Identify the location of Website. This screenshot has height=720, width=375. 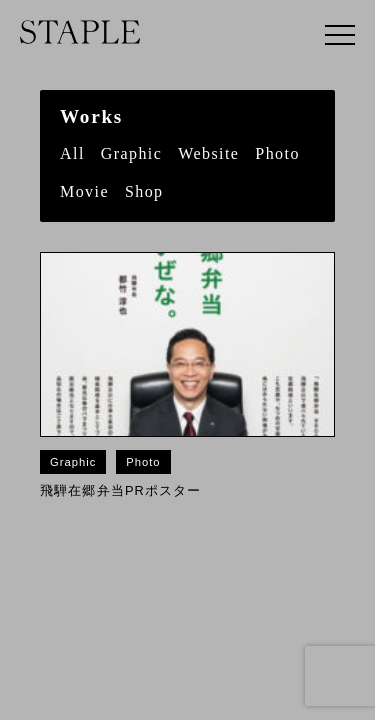
(208, 153).